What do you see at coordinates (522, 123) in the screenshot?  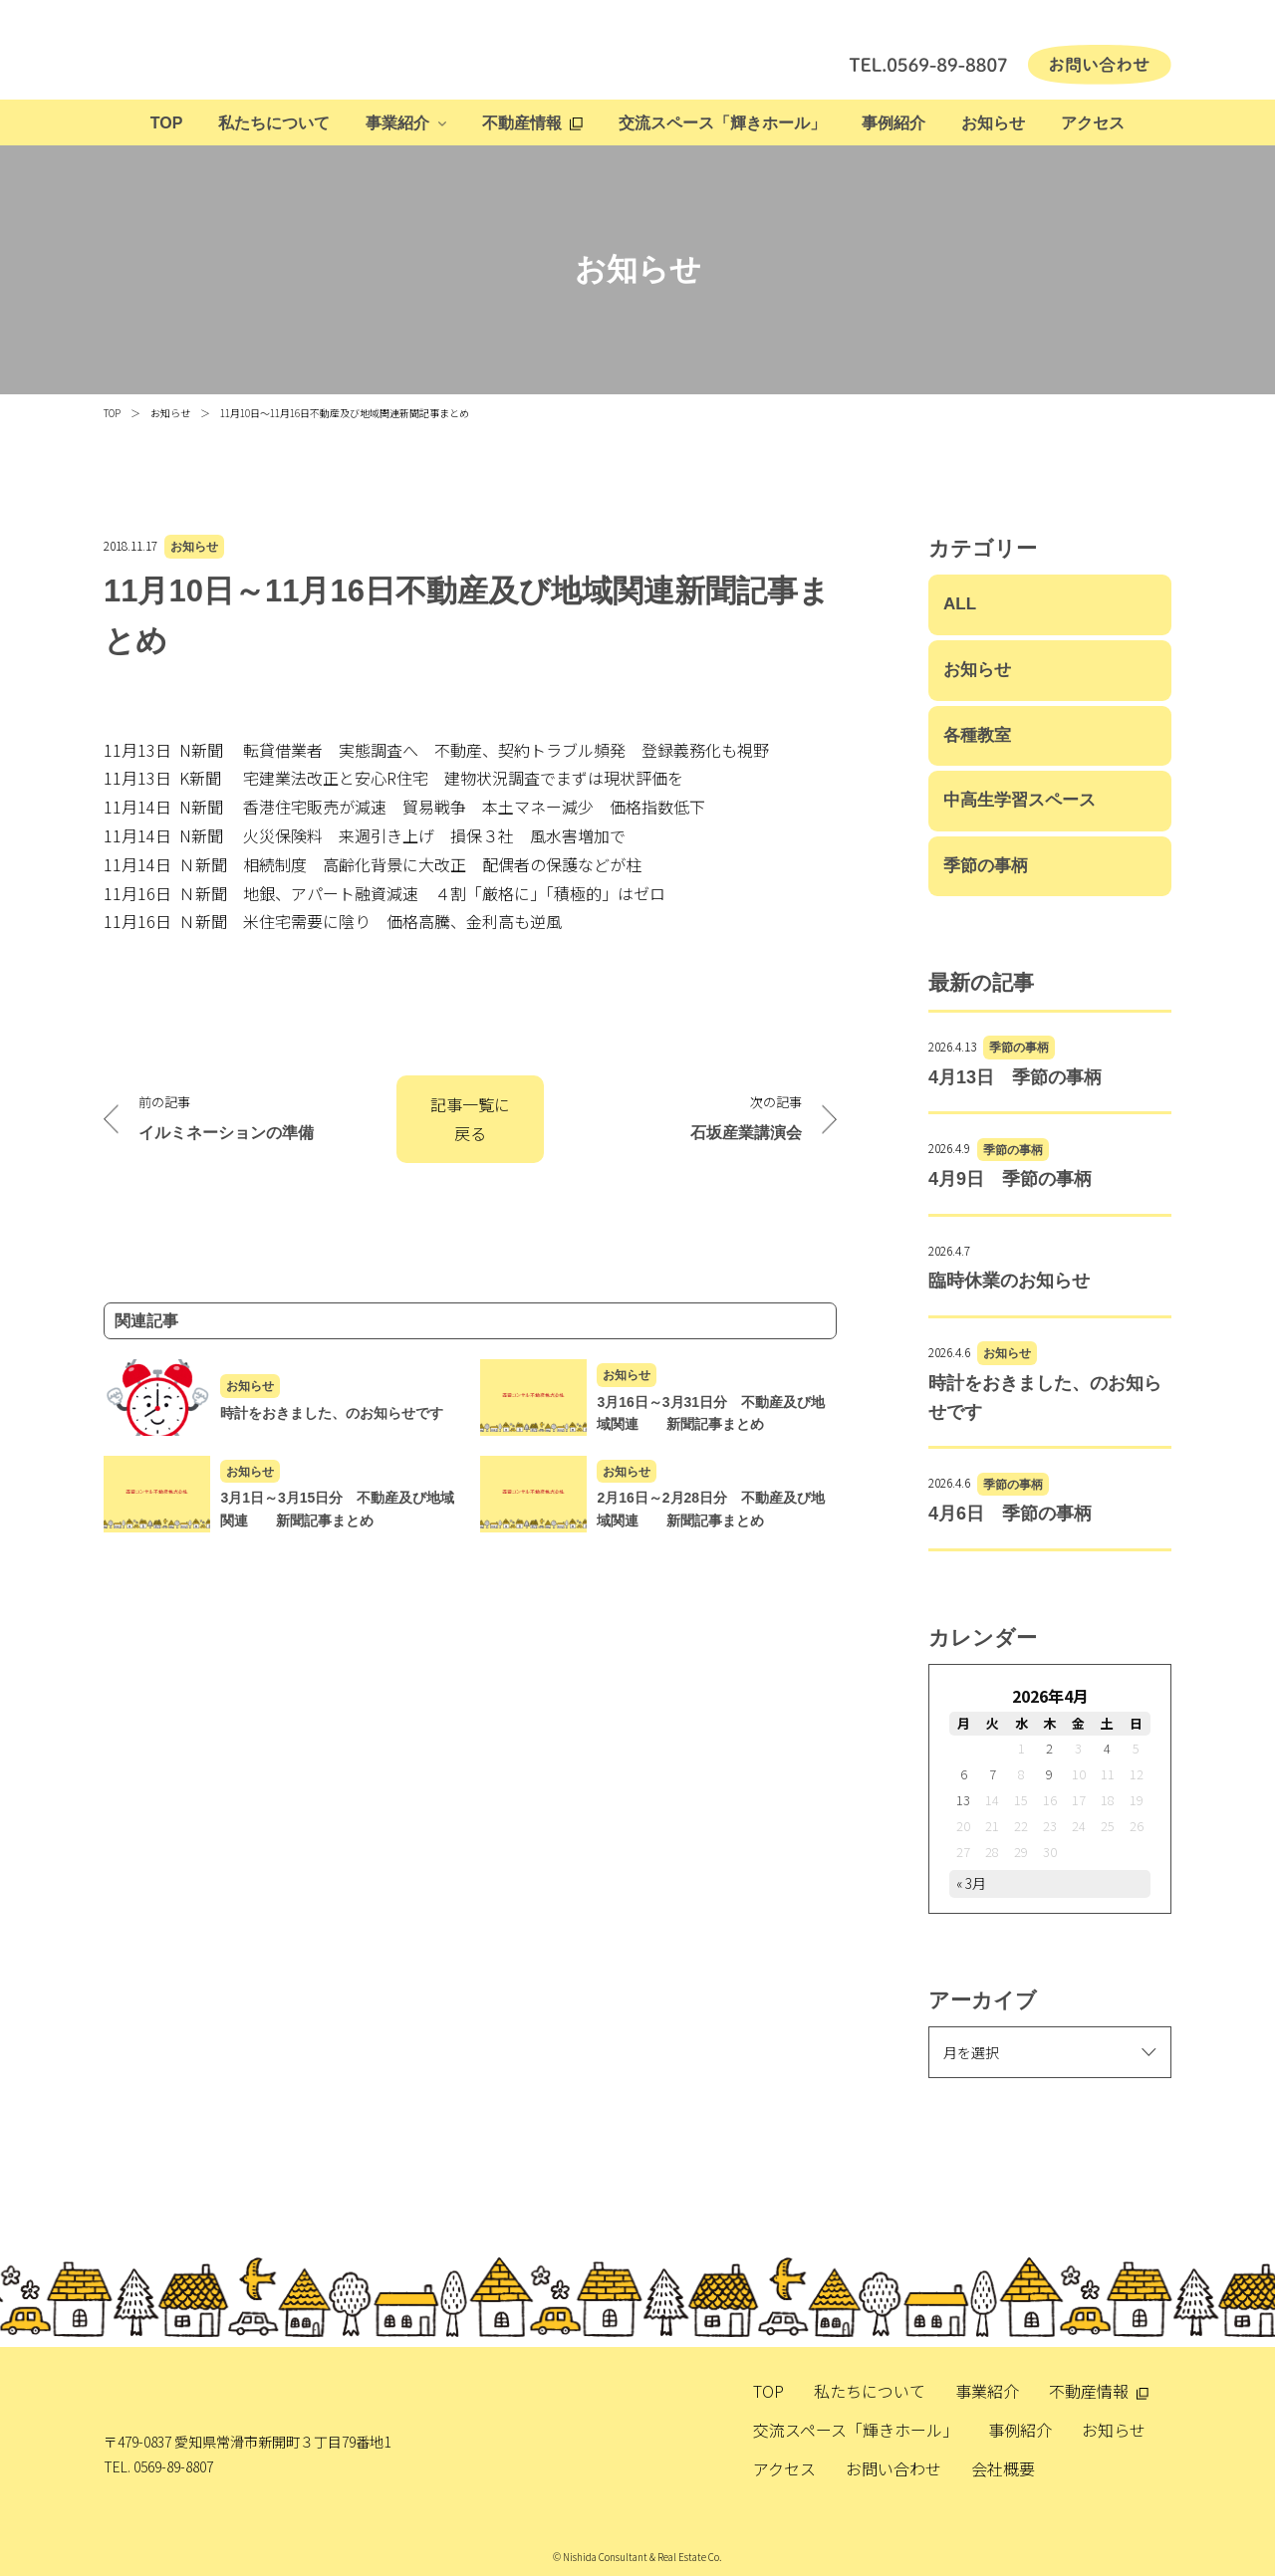 I see `不動産情報` at bounding box center [522, 123].